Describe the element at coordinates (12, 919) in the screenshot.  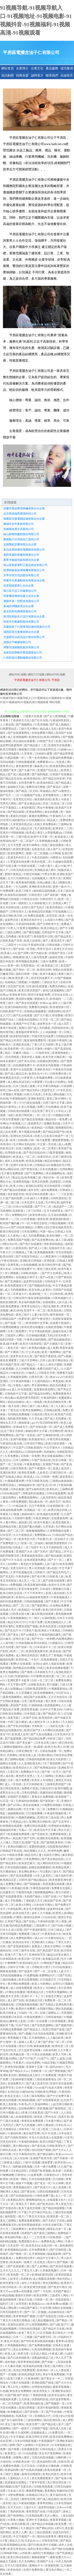
I see `波多野吉依` at that location.